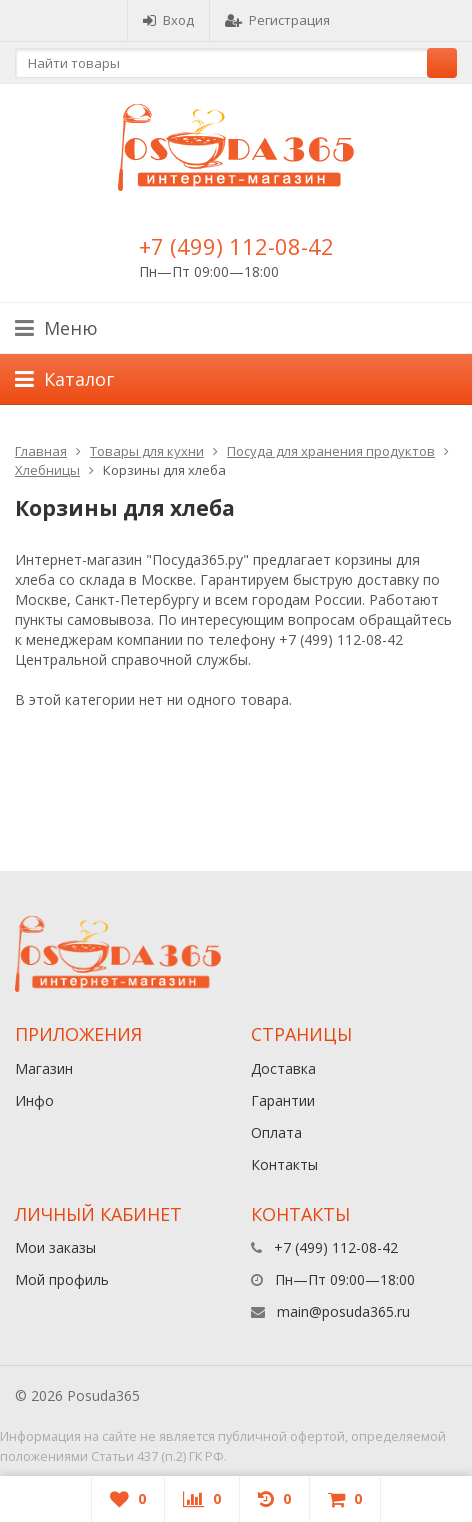 This screenshot has height=1522, width=472. I want to click on Доставка, so click(283, 1068).